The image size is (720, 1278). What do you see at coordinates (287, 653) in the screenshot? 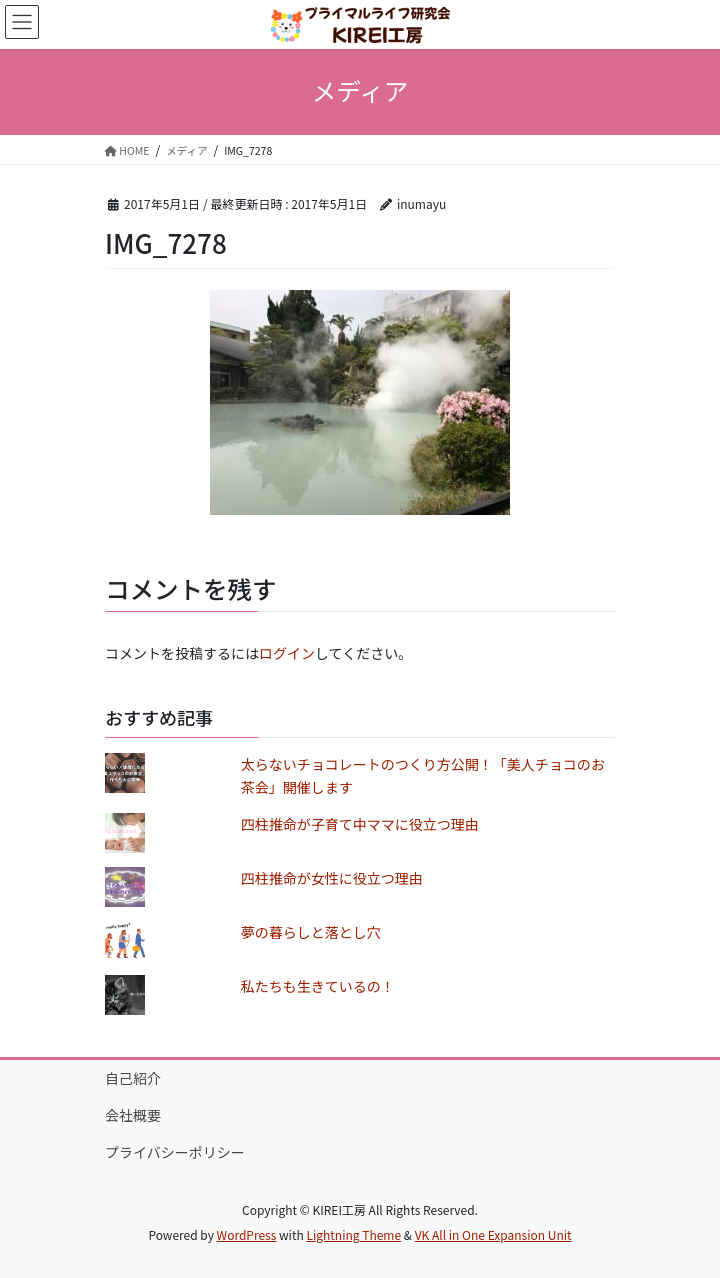
I see `ログイン` at bounding box center [287, 653].